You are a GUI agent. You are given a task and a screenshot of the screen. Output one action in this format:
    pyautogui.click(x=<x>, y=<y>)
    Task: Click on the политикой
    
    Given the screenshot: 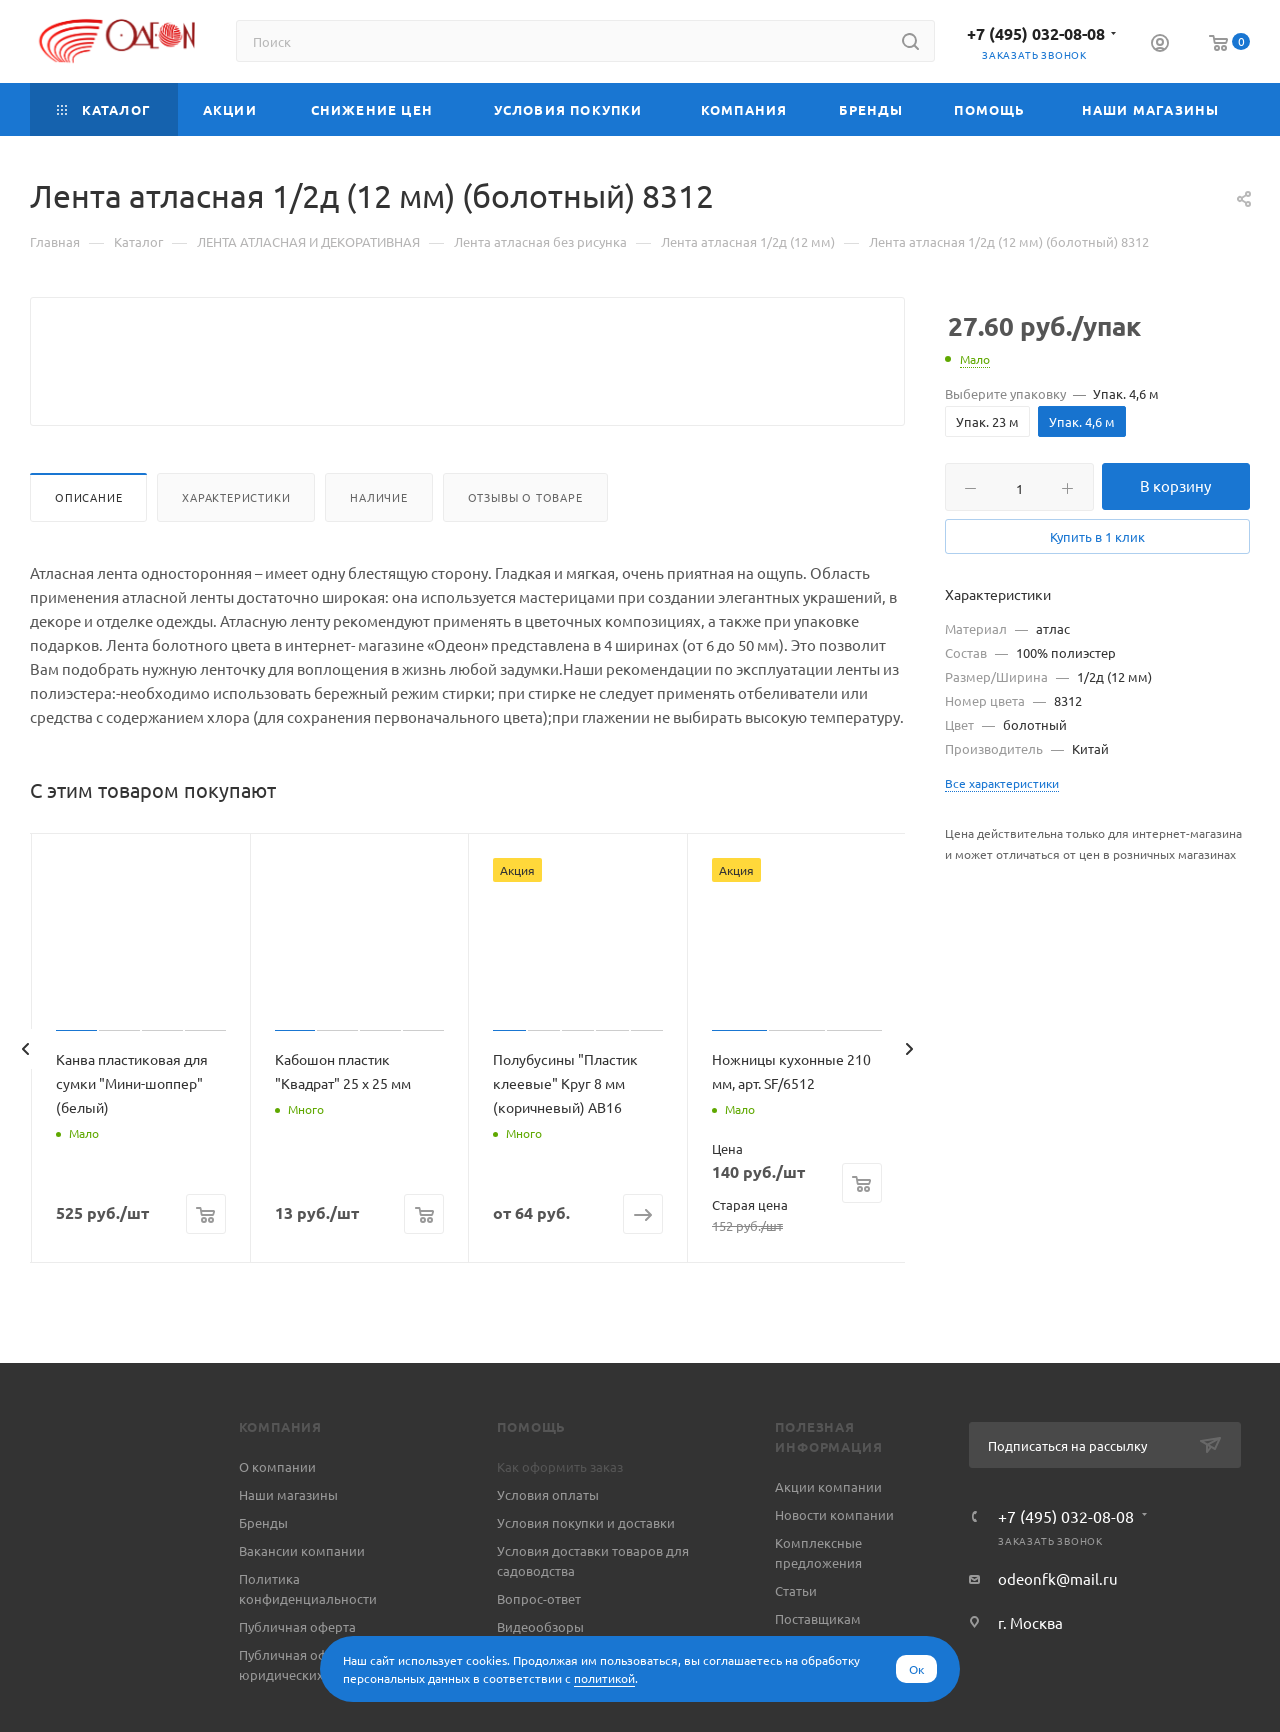 What is the action you would take?
    pyautogui.click(x=604, y=1678)
    